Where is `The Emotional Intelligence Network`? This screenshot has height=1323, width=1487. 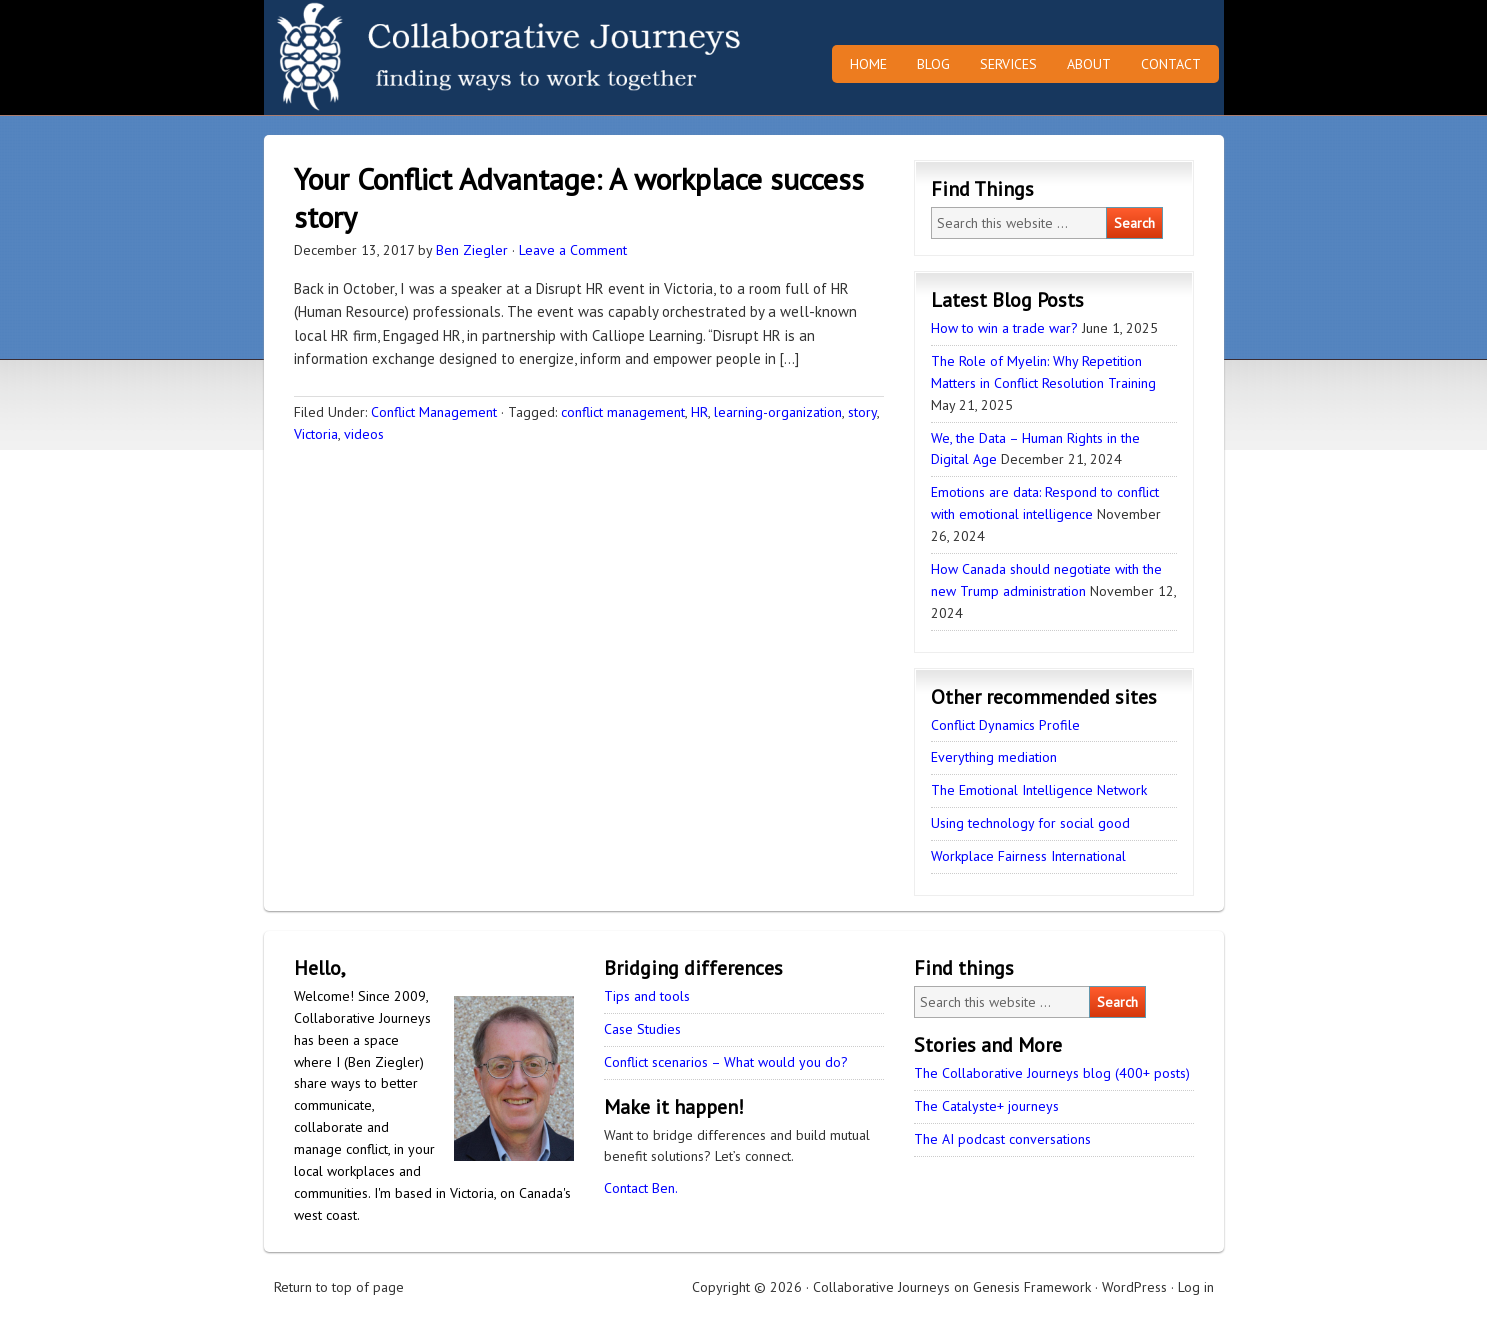 The Emotional Intelligence Network is located at coordinates (1039, 790).